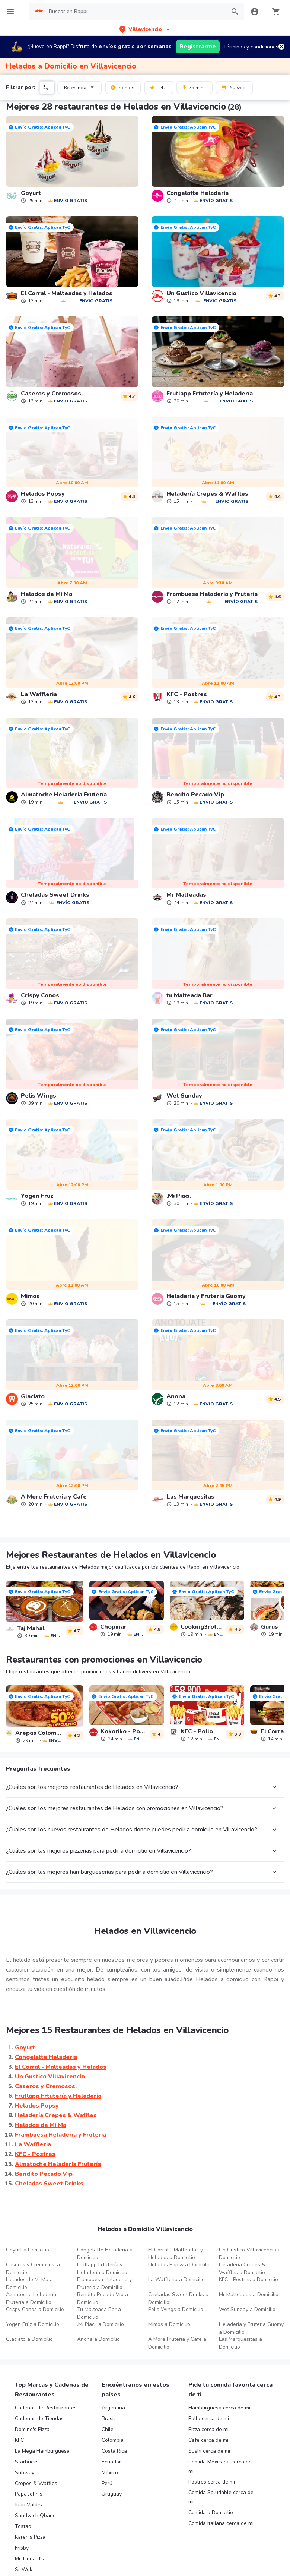  Describe the element at coordinates (42, 2451) in the screenshot. I see `La Mega Hamburguesa` at that location.